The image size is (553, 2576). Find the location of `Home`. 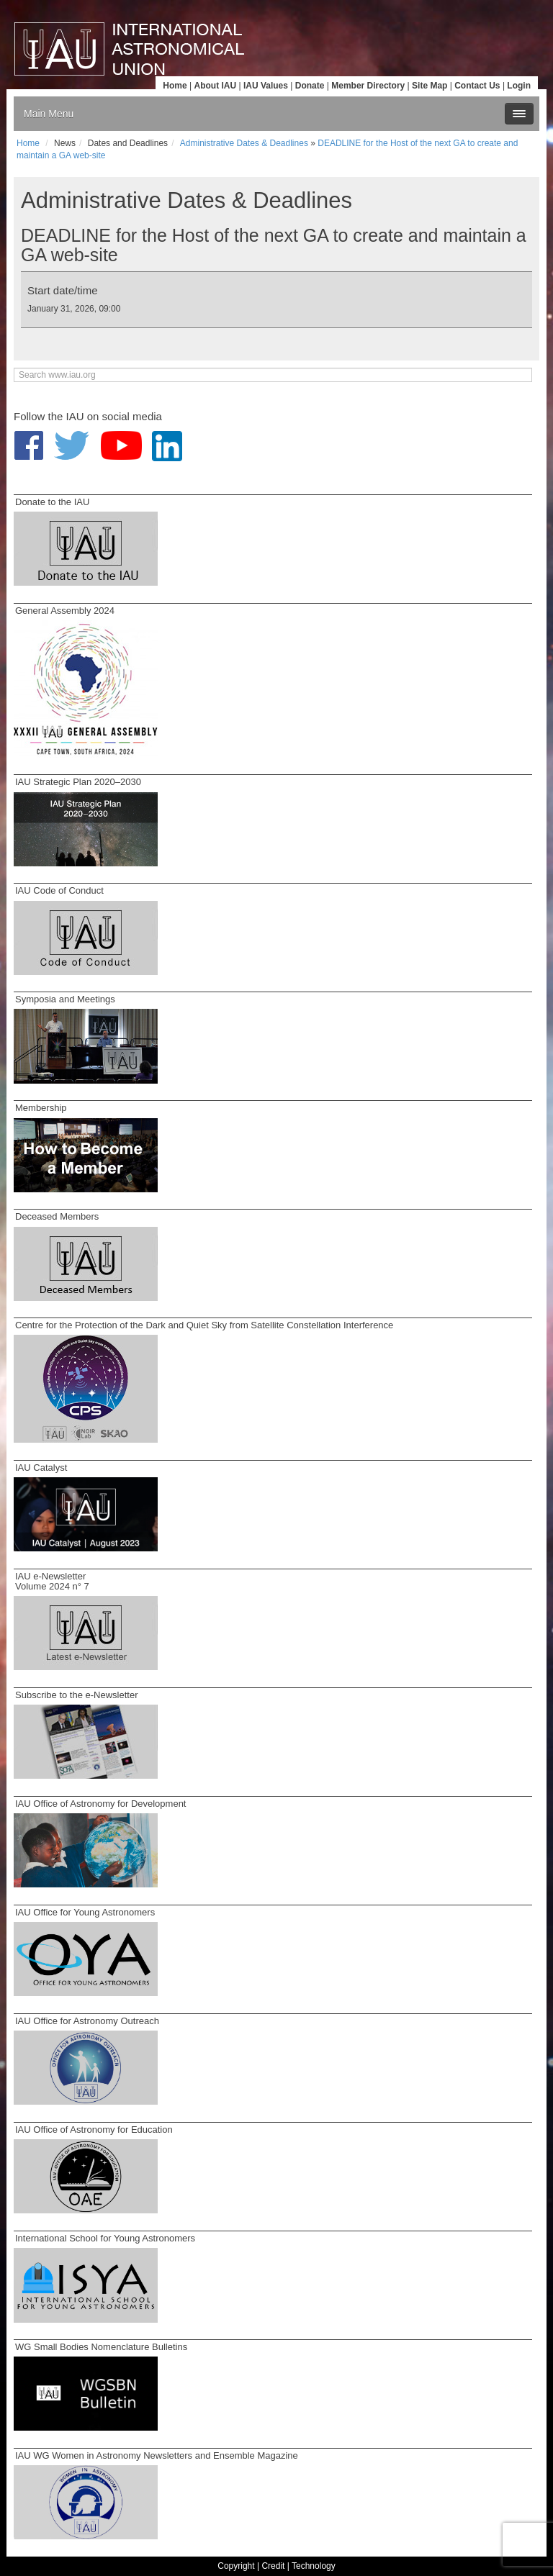

Home is located at coordinates (174, 86).